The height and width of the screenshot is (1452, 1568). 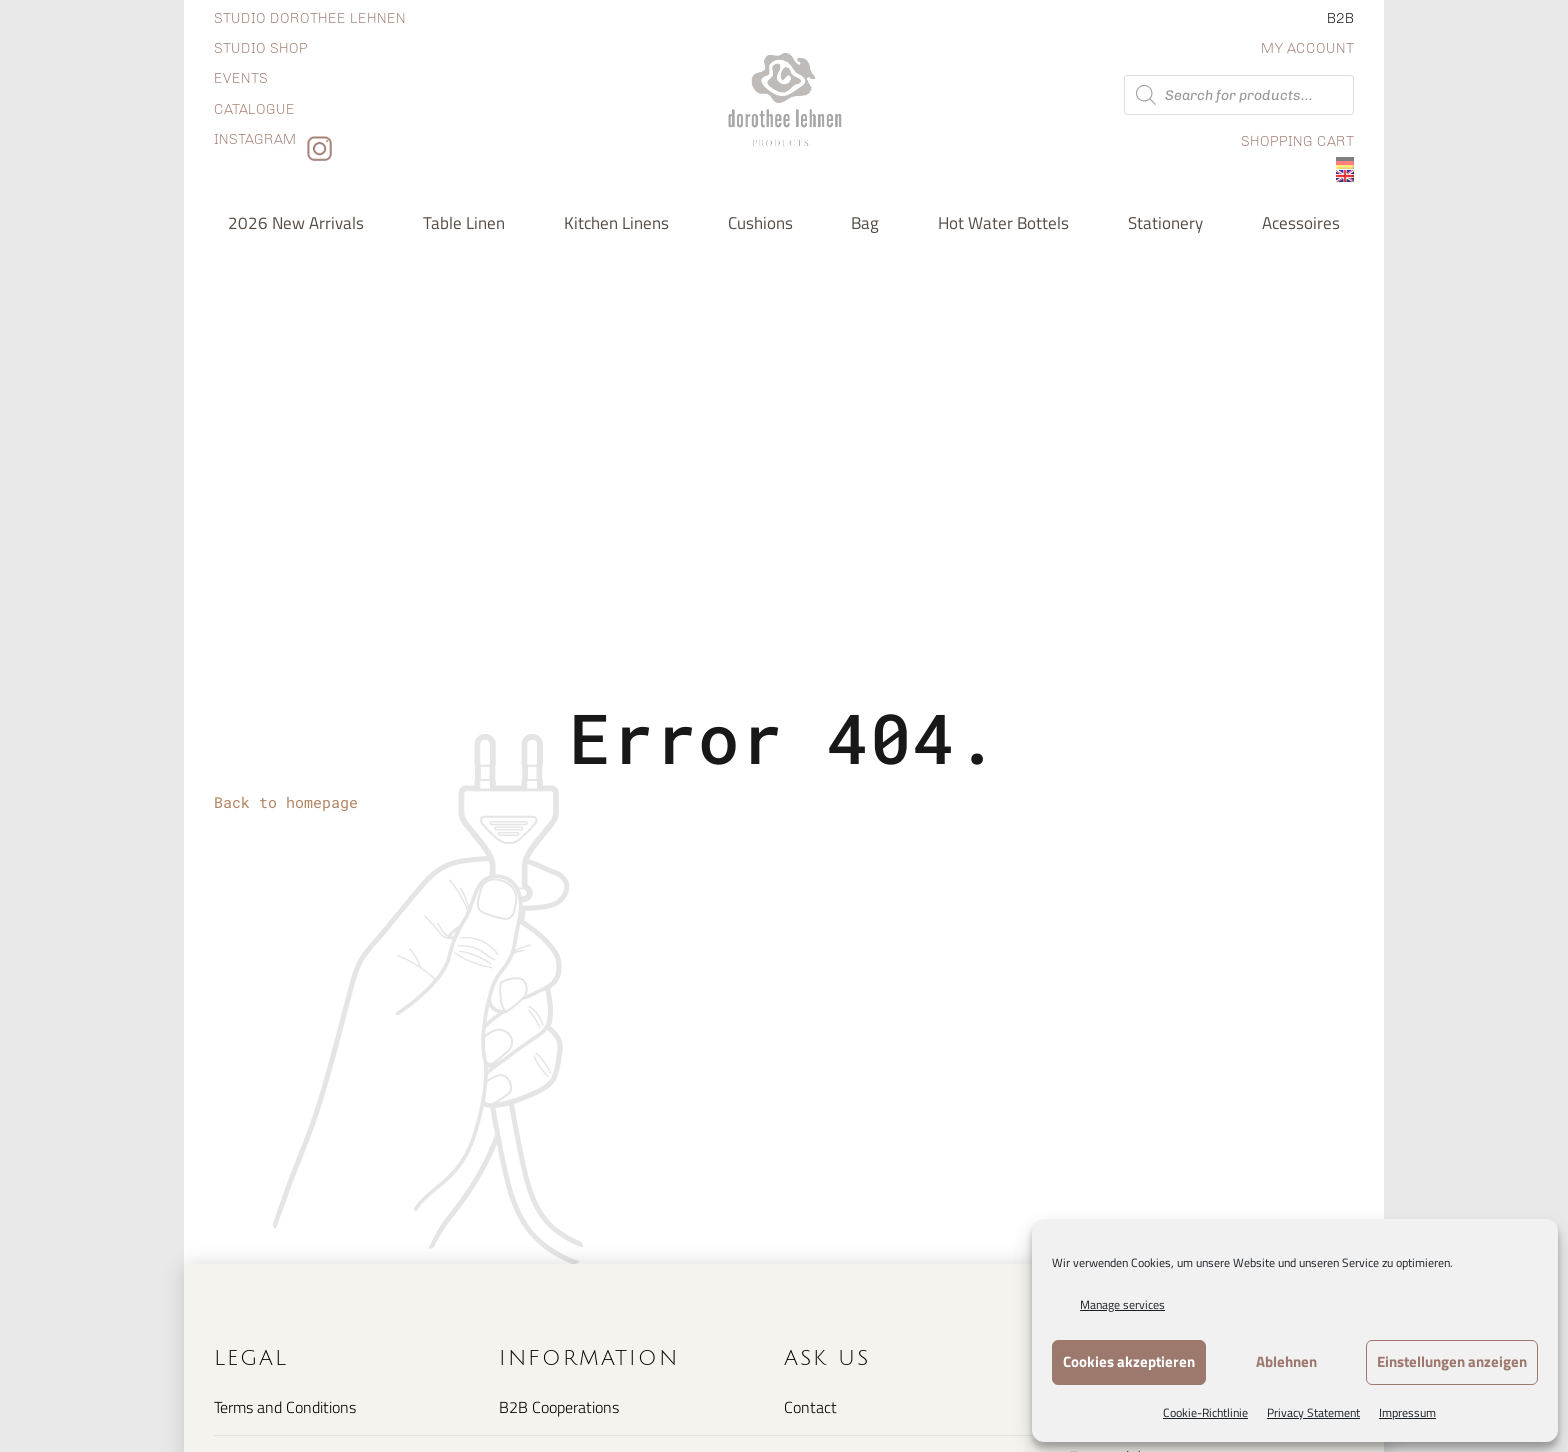 What do you see at coordinates (616, 222) in the screenshot?
I see `Kitchen Linens` at bounding box center [616, 222].